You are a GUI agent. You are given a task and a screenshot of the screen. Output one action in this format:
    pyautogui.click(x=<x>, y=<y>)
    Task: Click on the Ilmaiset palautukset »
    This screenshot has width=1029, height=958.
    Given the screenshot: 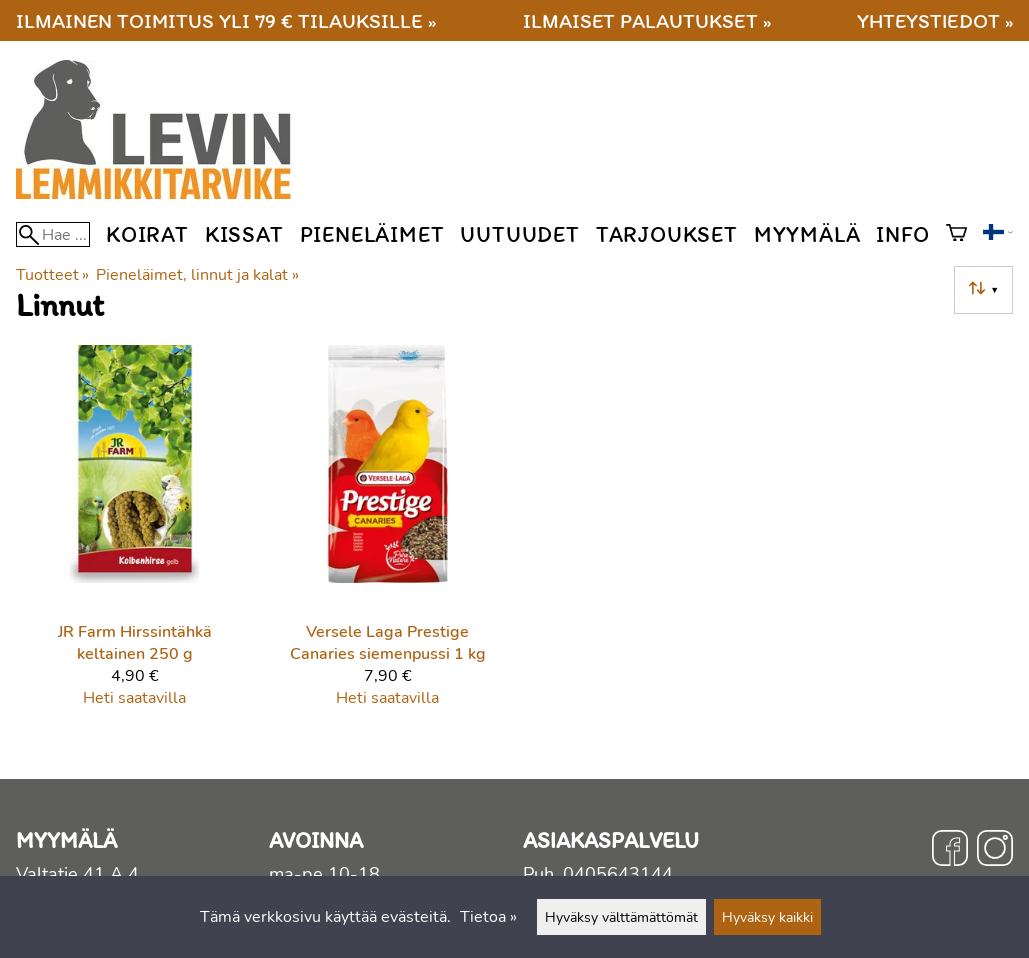 What is the action you would take?
    pyautogui.click(x=647, y=20)
    